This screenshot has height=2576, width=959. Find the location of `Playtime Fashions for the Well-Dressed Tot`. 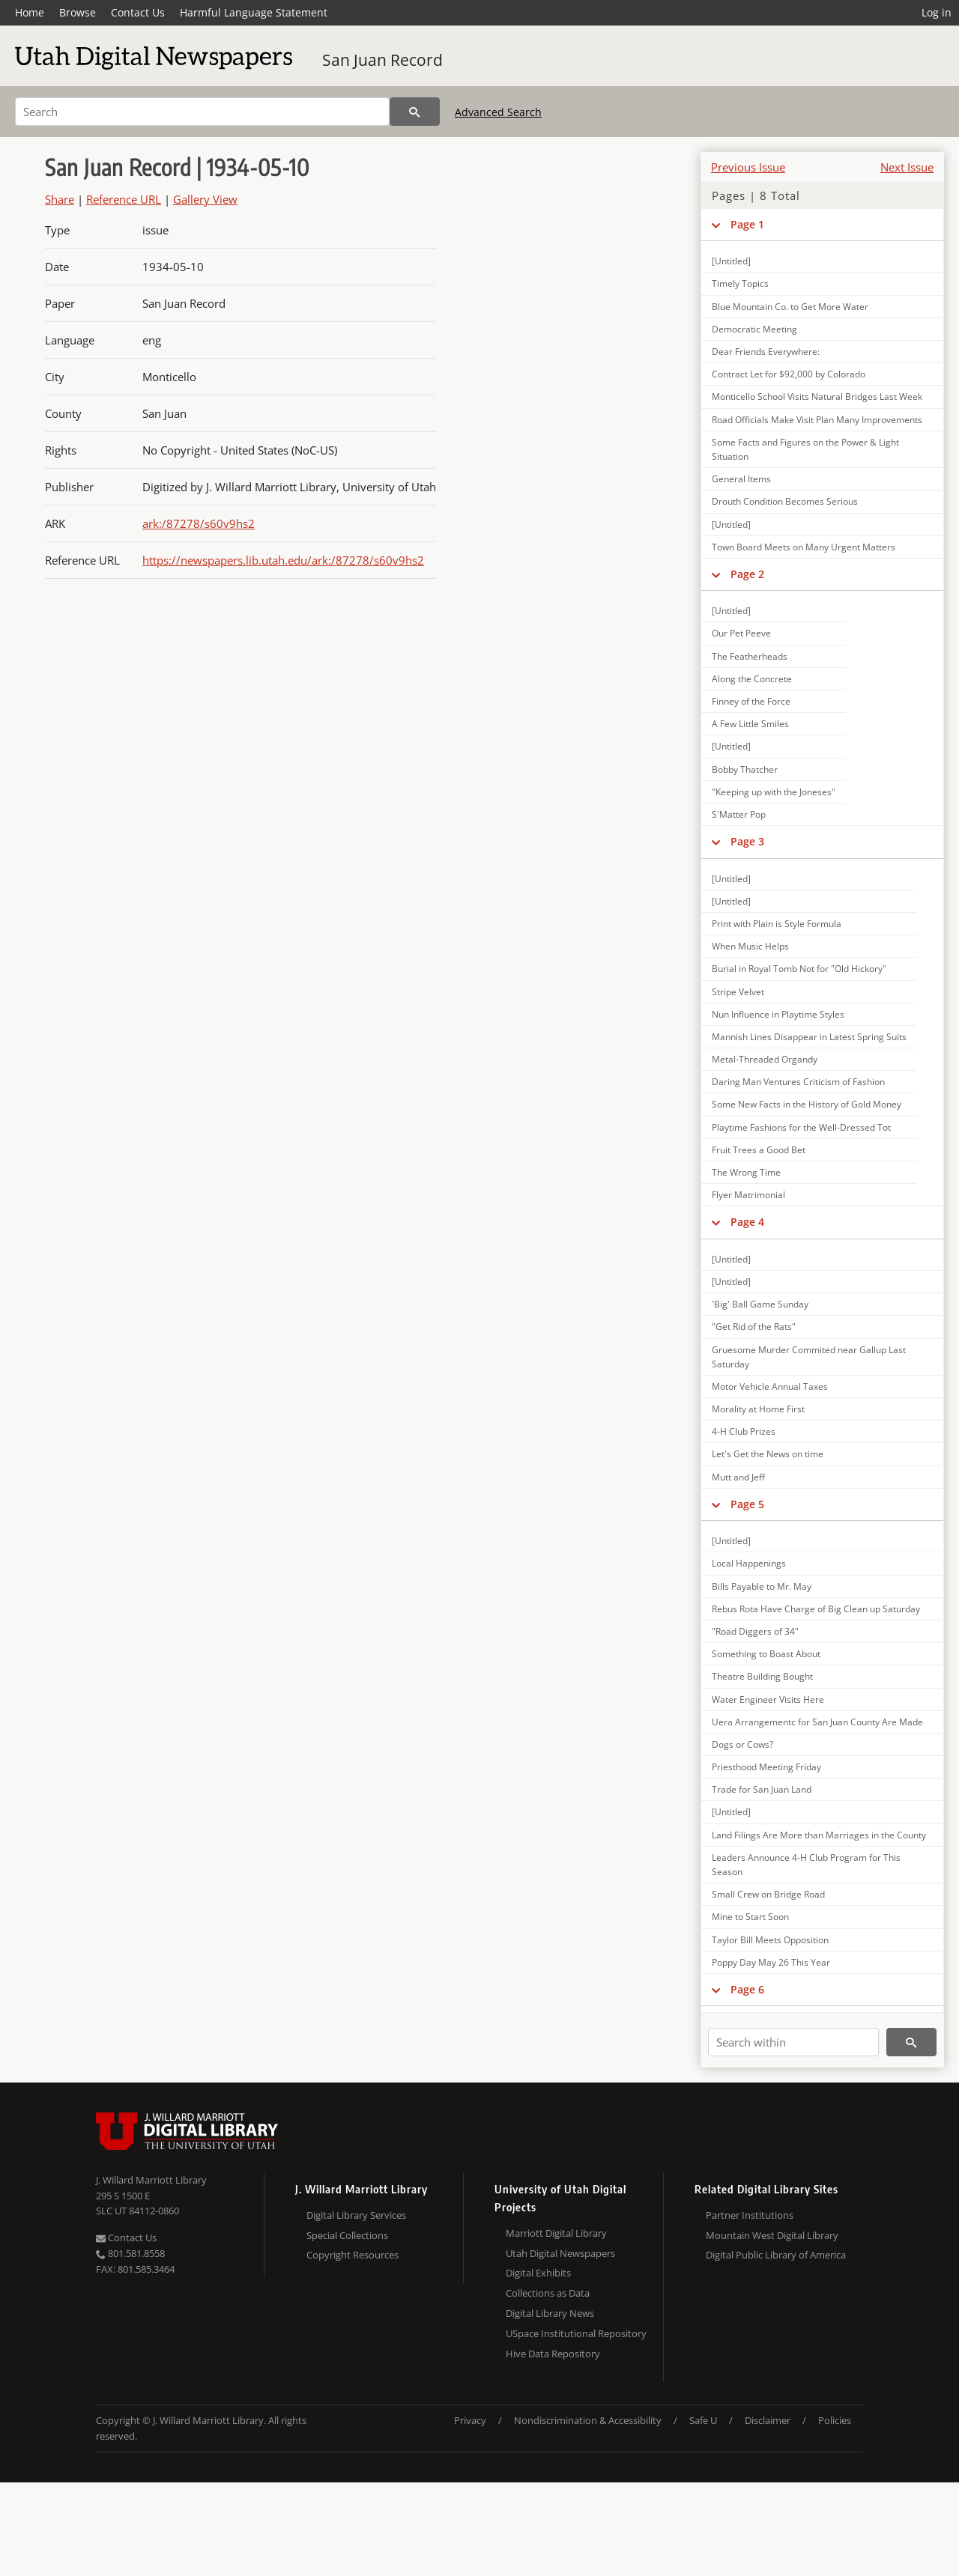

Playtime Fashions for the Well-Dressed Tot is located at coordinates (801, 1127).